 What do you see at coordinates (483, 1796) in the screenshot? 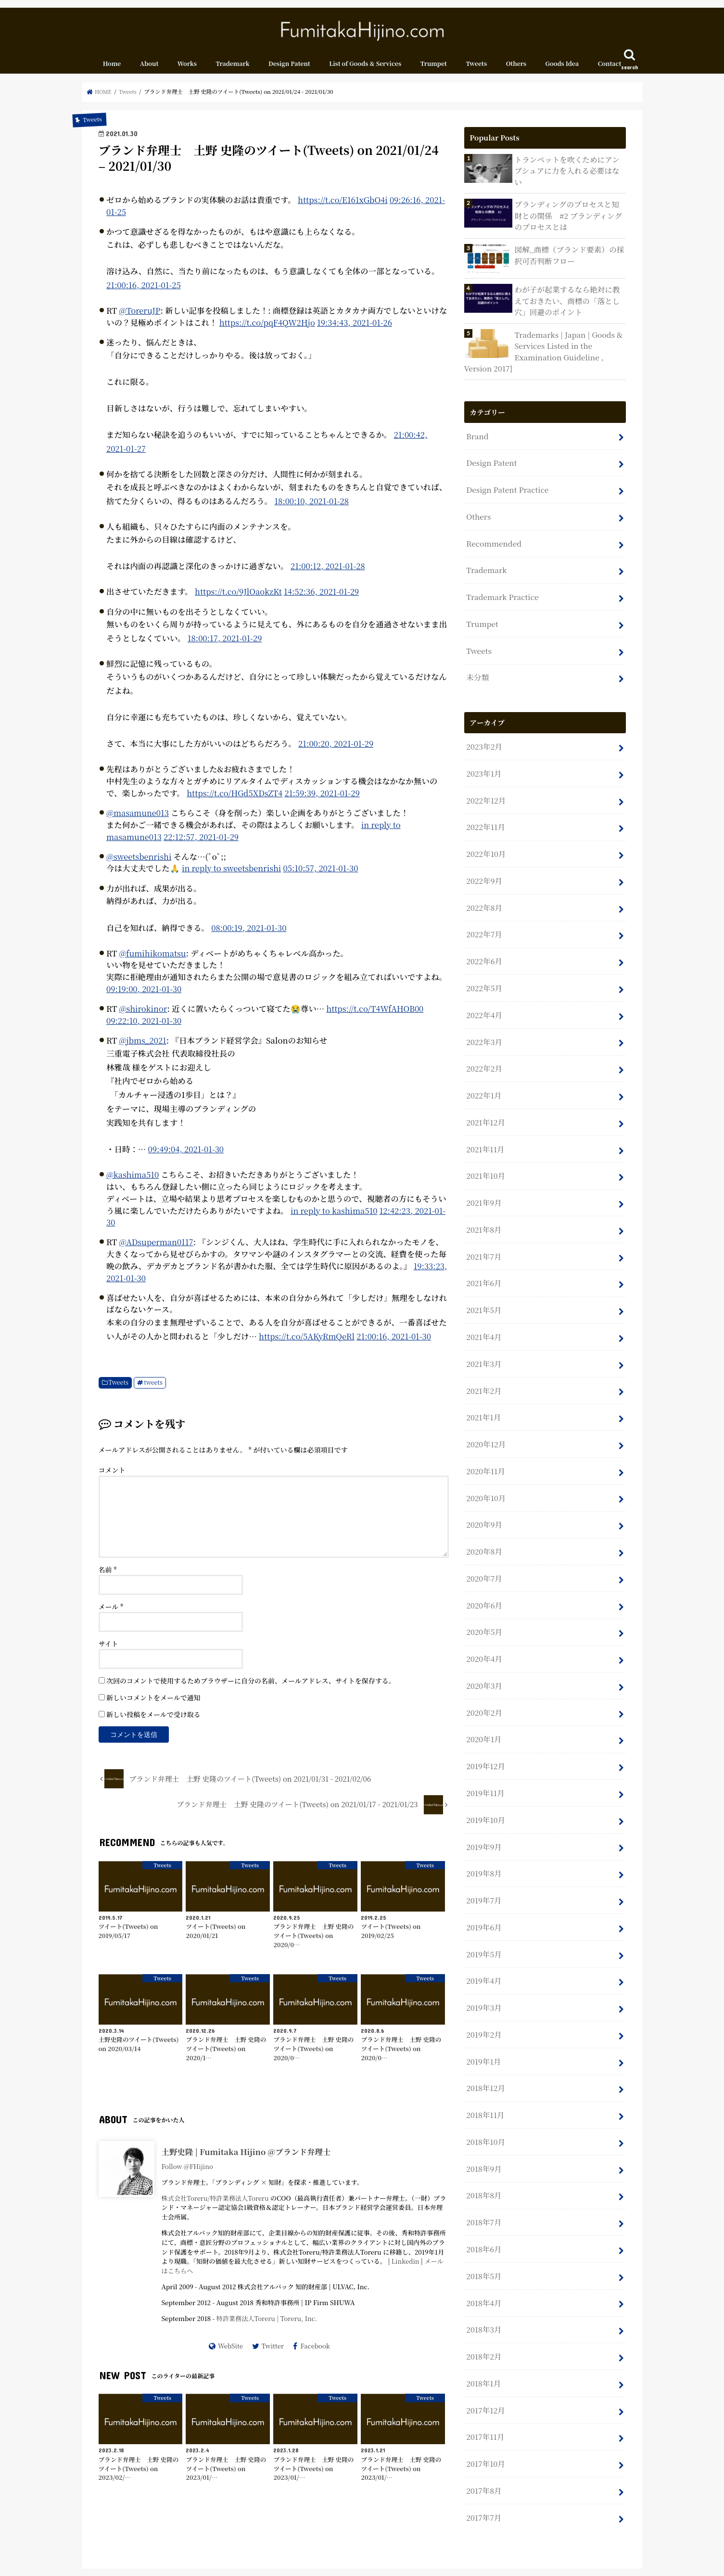
I see `2019年8月` at bounding box center [483, 1796].